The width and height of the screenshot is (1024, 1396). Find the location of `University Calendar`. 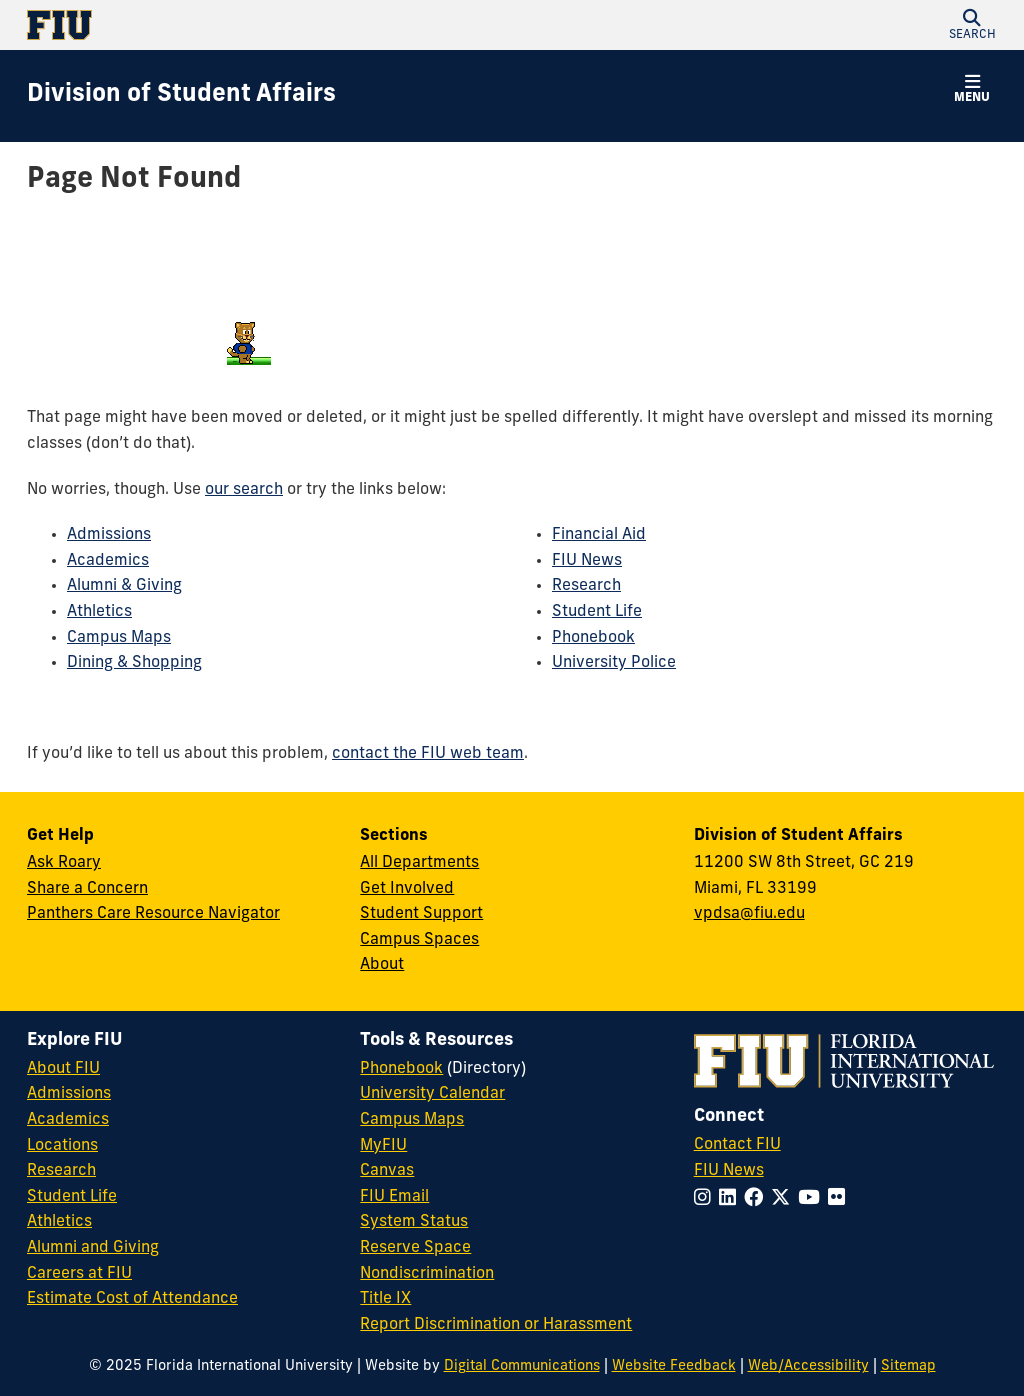

University Calendar is located at coordinates (432, 1094).